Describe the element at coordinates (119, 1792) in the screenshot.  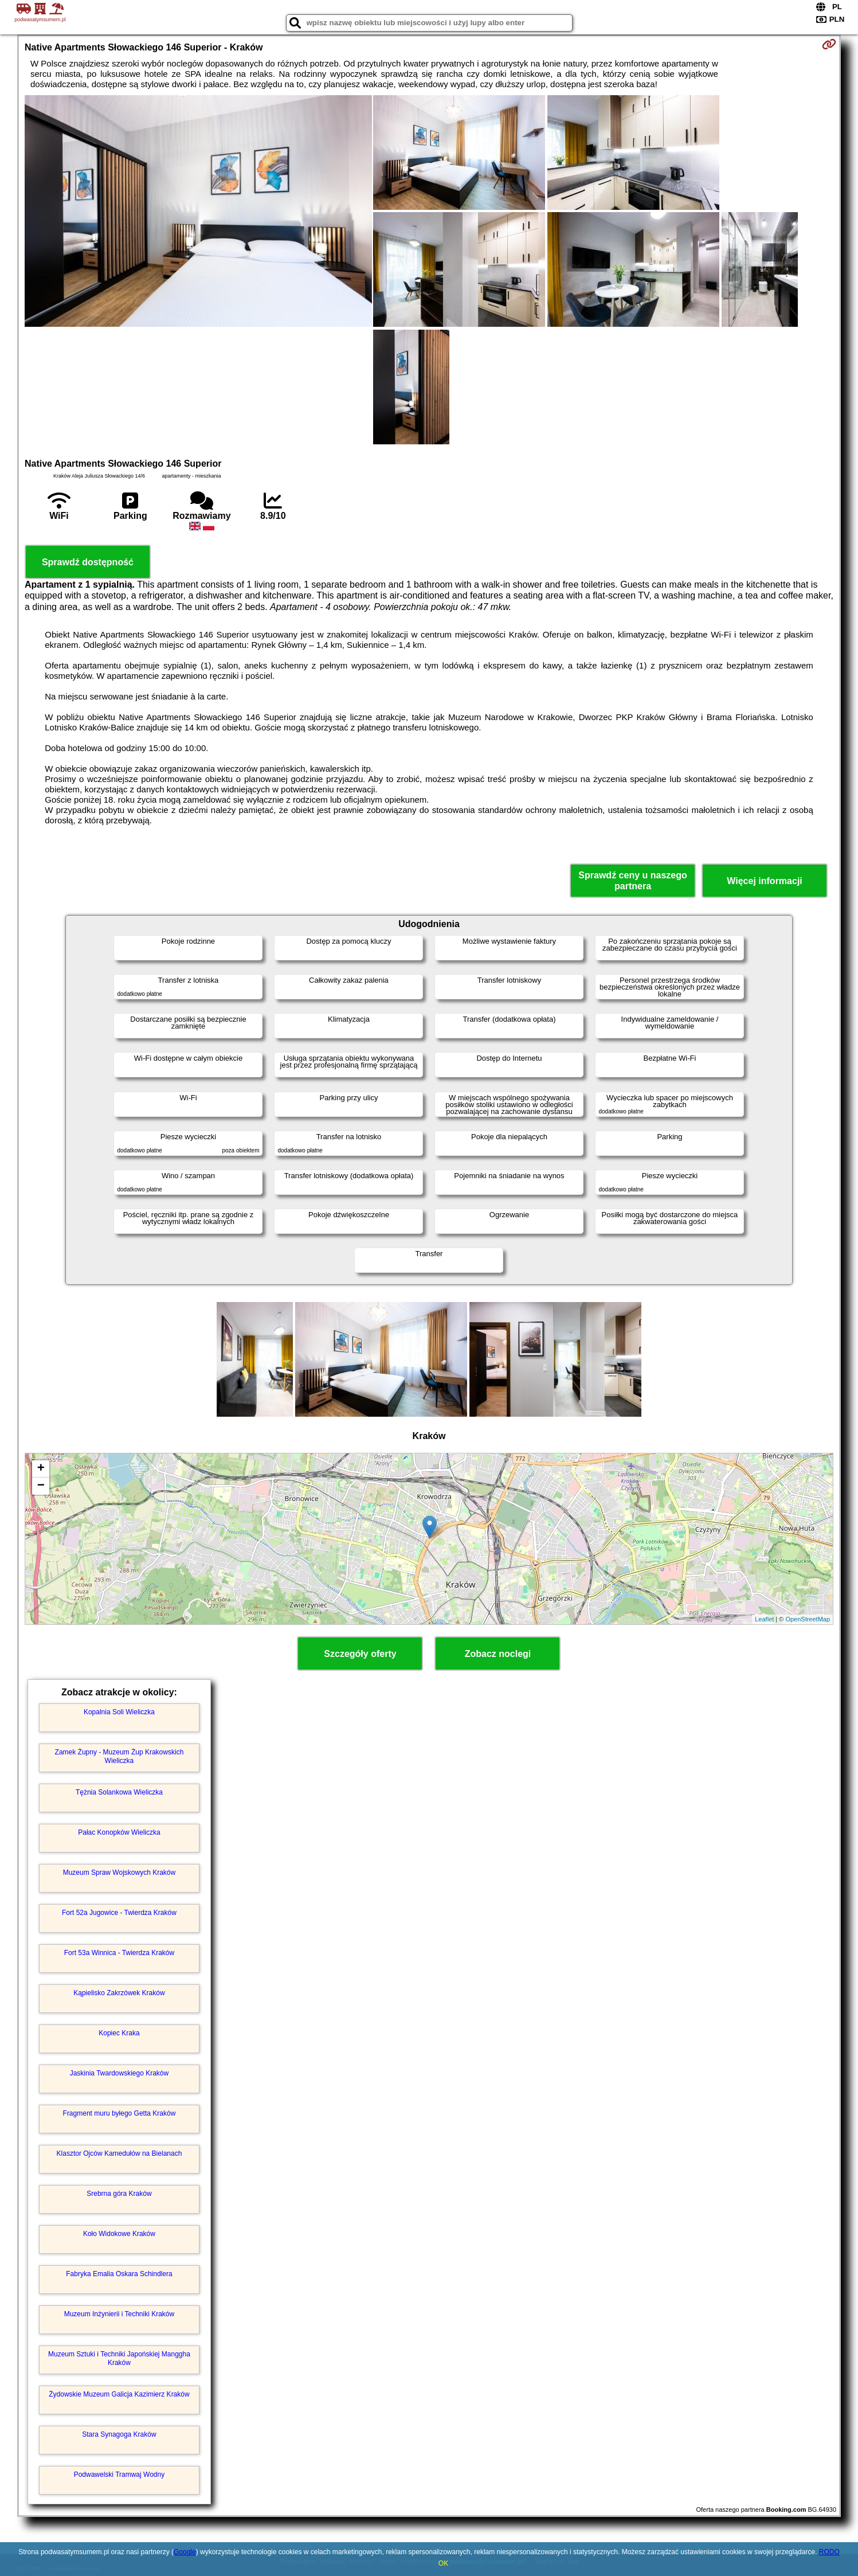
I see `Tężnia Solankowa Wieliczka` at that location.